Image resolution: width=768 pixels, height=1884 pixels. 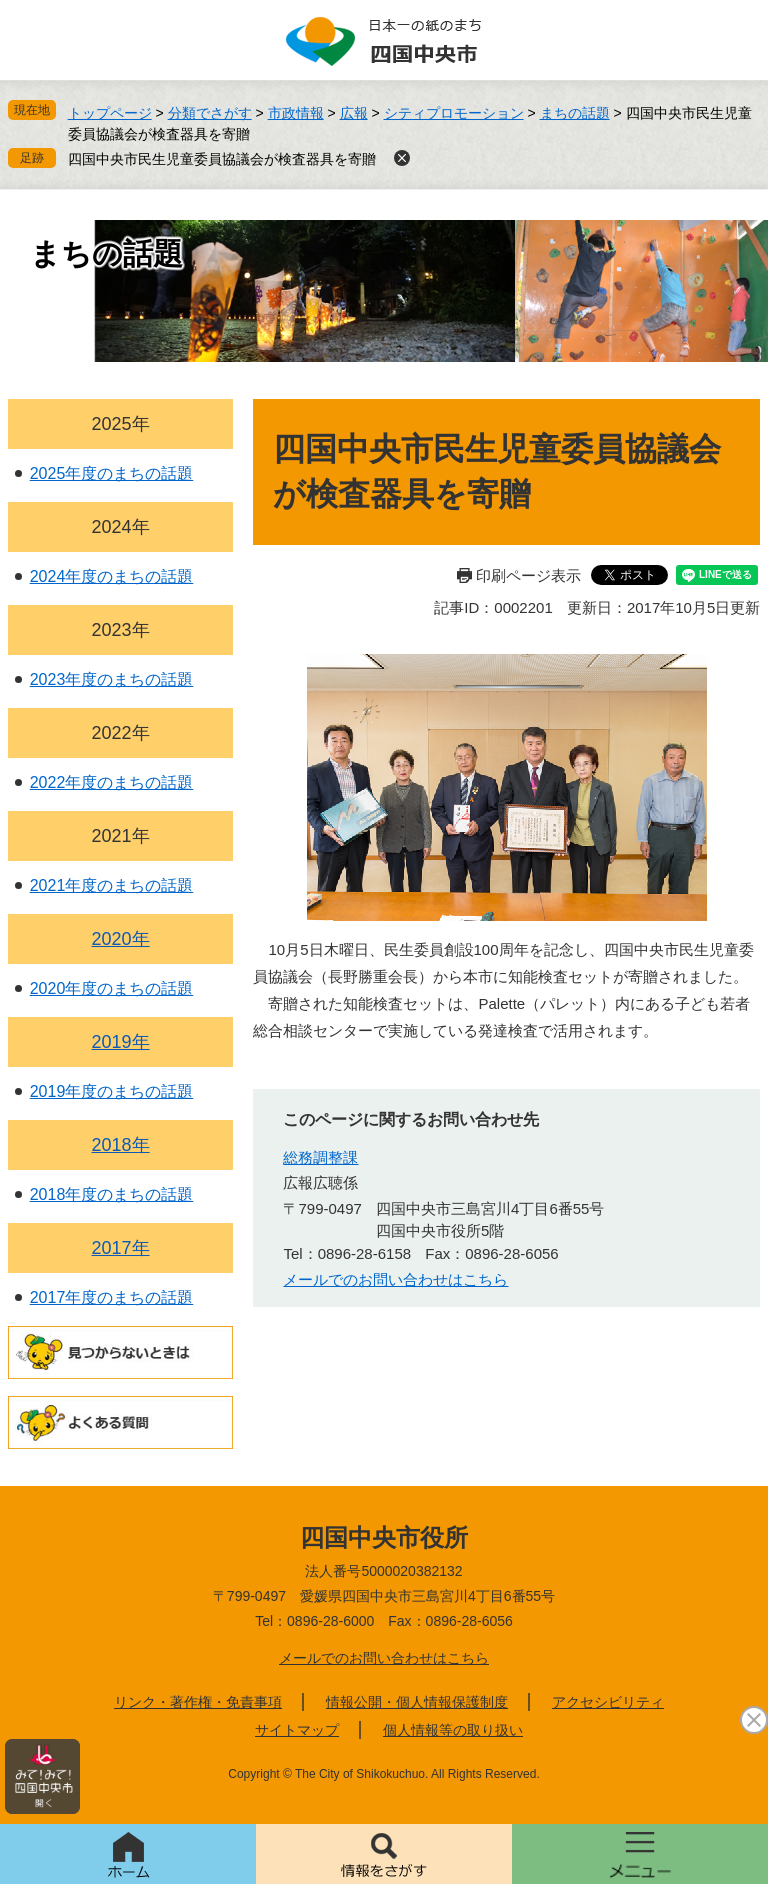 I want to click on サイトマップ, so click(x=297, y=1730).